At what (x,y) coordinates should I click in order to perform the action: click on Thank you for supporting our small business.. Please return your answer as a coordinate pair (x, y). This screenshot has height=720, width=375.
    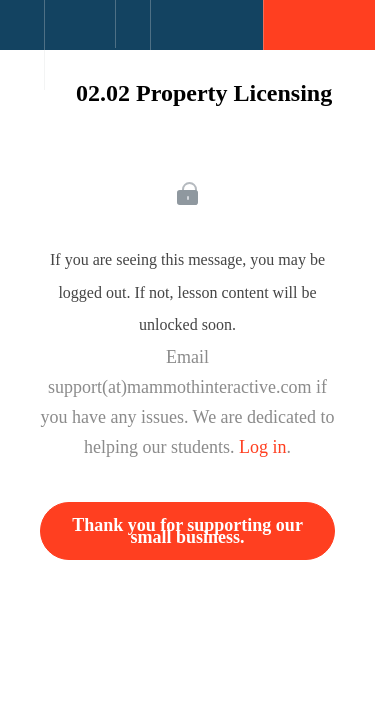
    Looking at the image, I should click on (187, 531).